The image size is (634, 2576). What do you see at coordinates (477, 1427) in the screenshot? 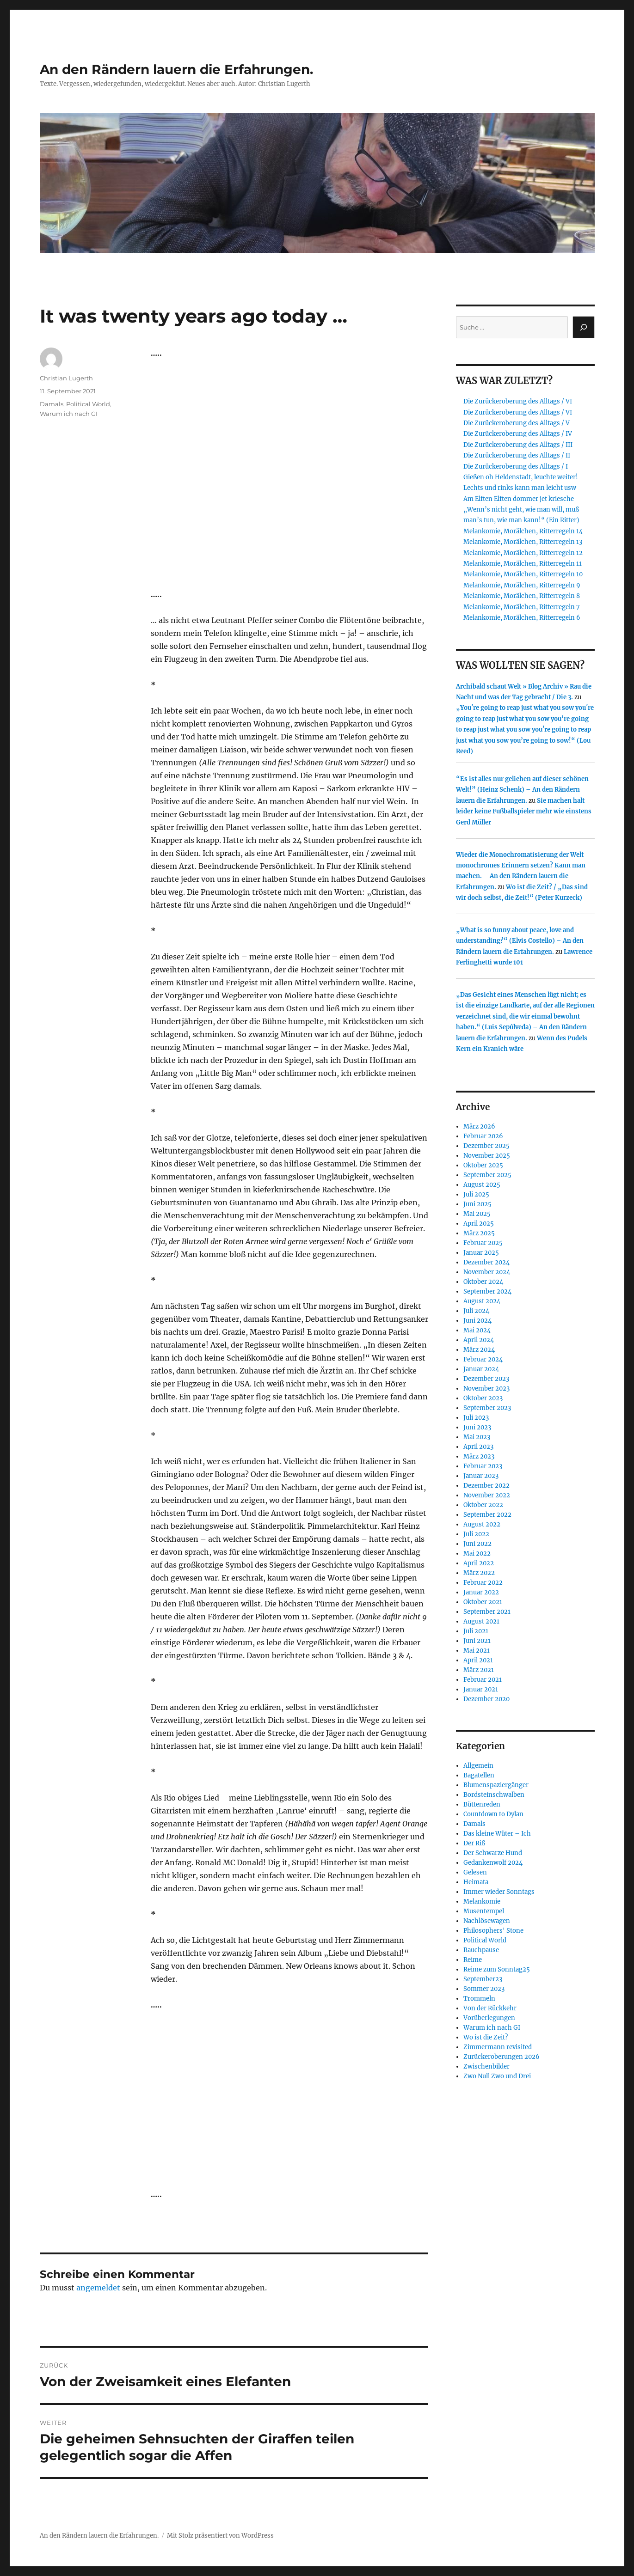
I see `Juni 2023` at bounding box center [477, 1427].